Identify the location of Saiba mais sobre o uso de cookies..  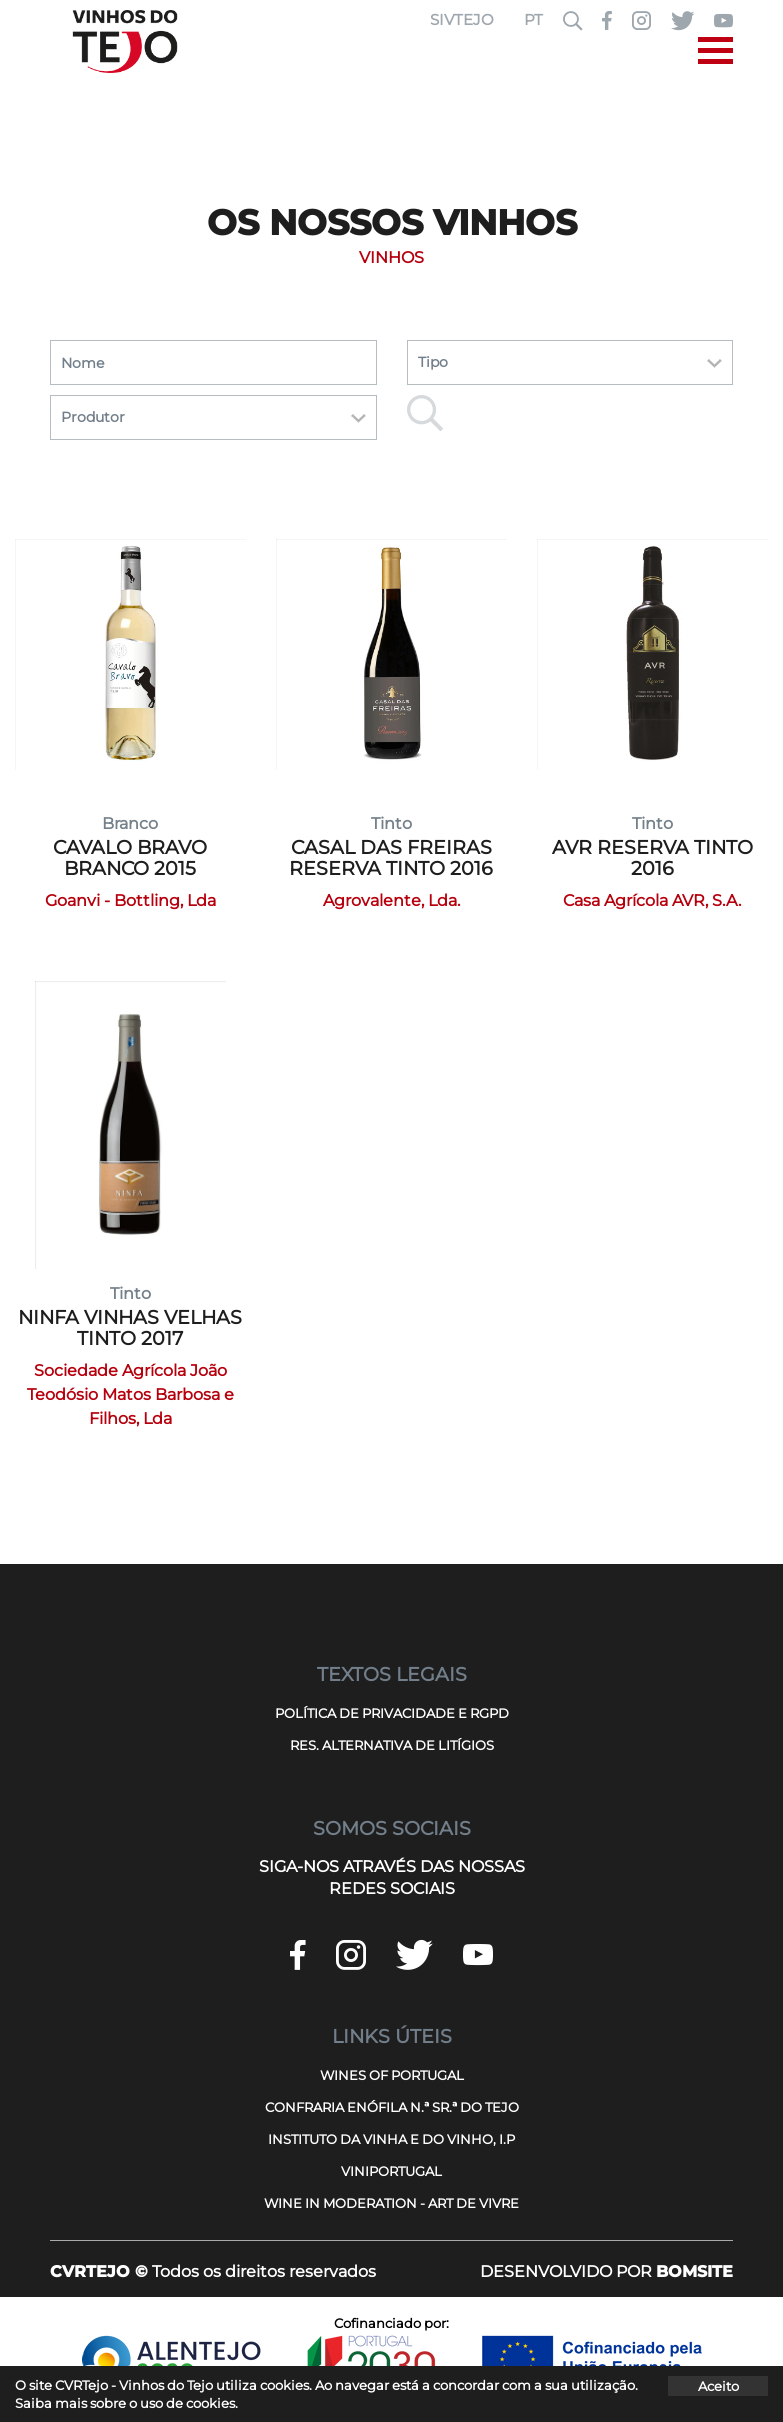
(126, 2403).